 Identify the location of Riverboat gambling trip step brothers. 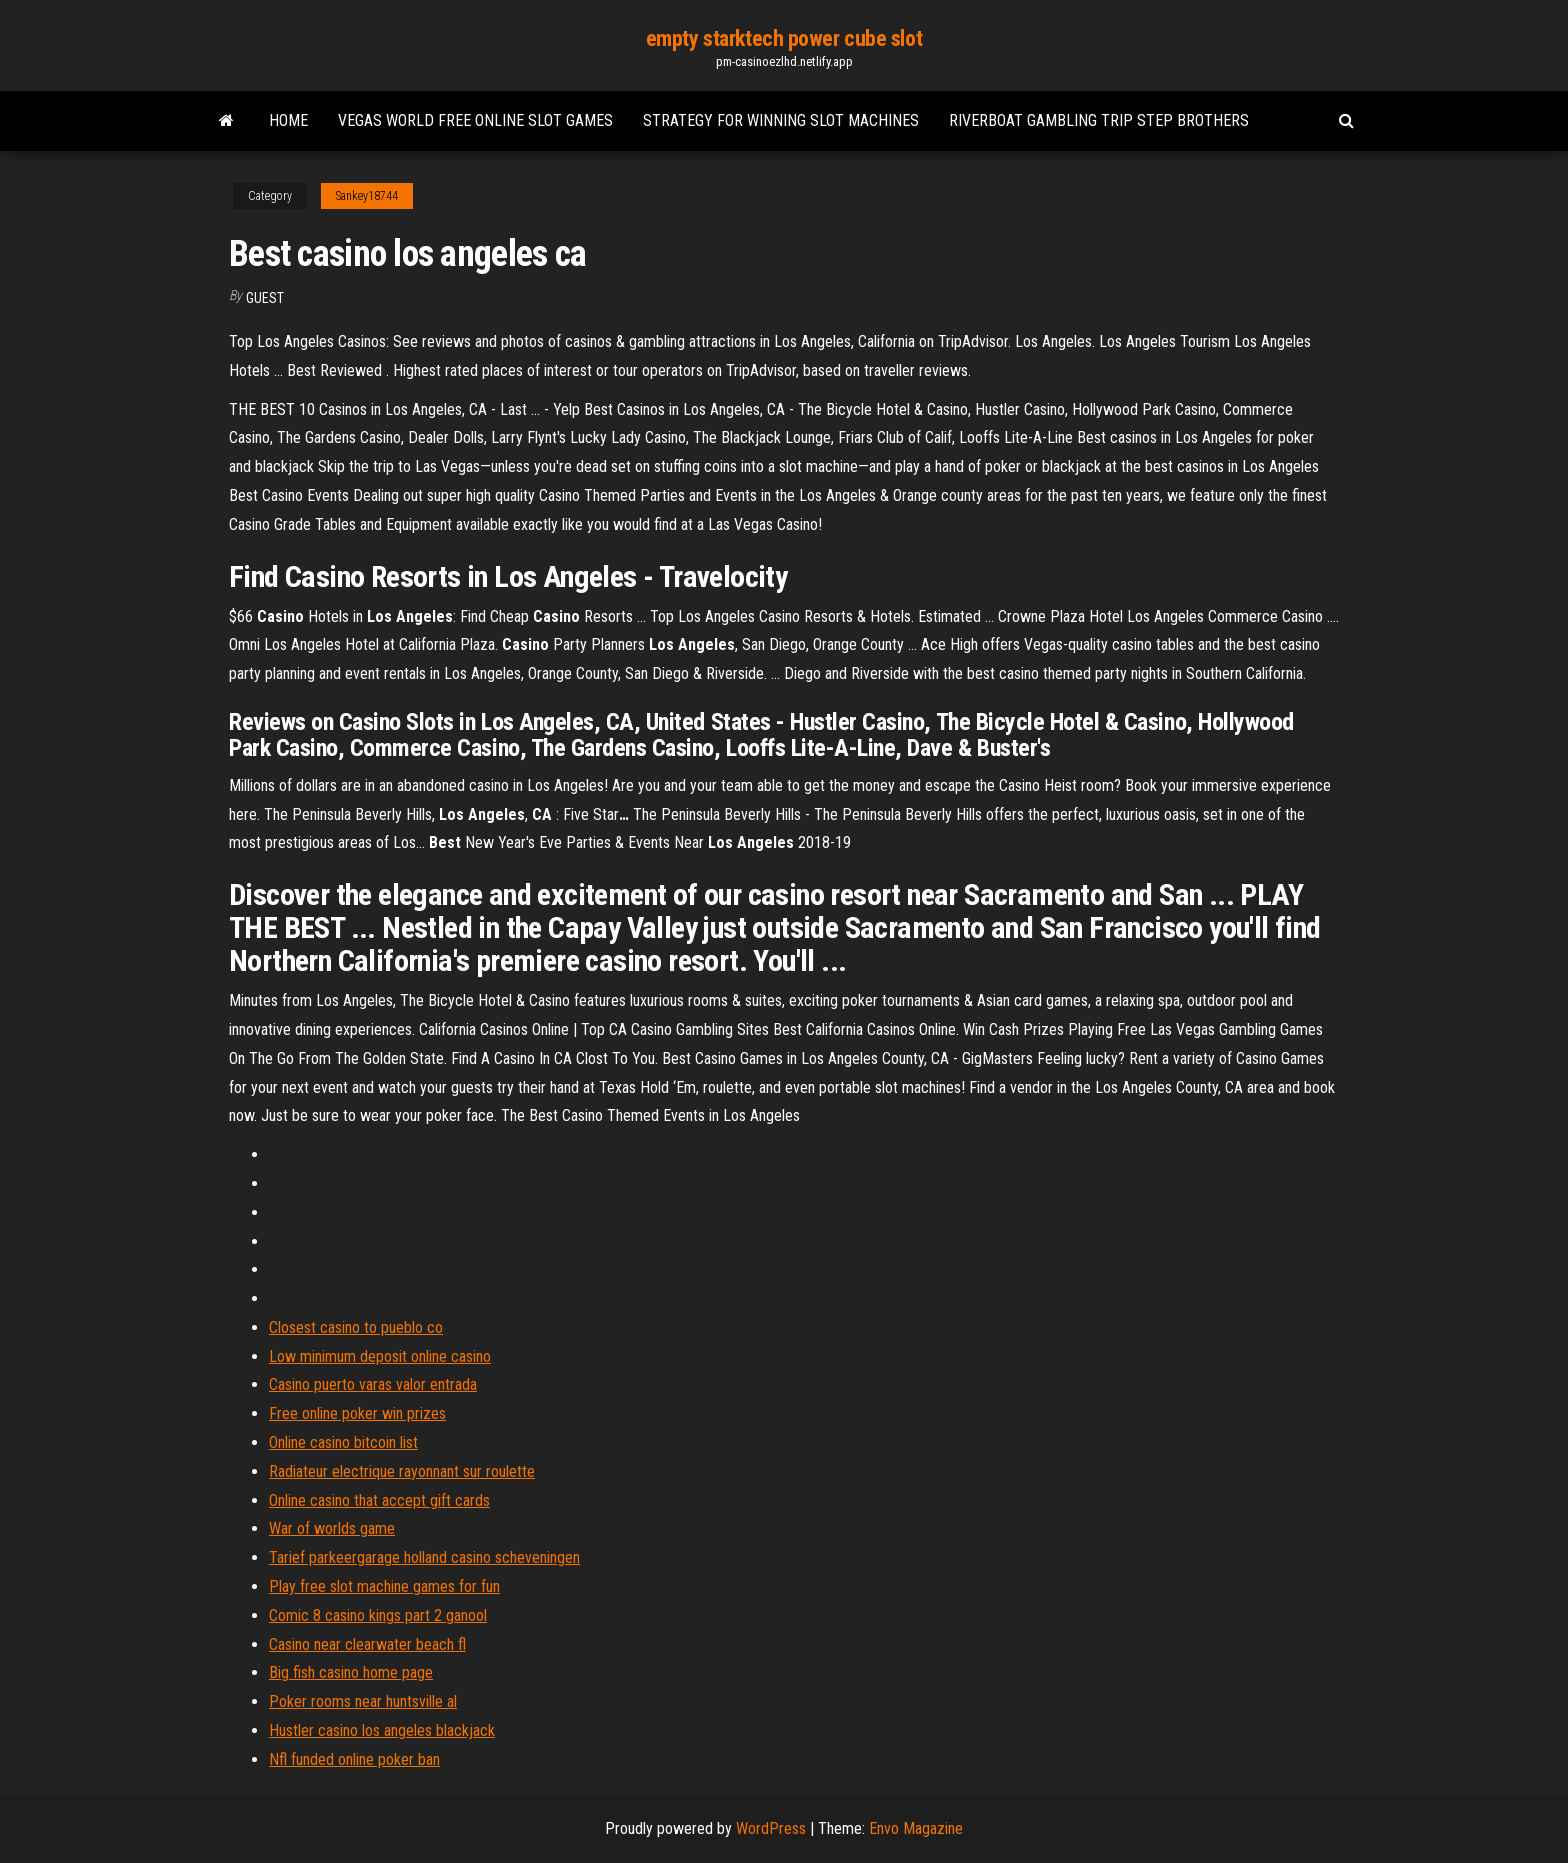
(1099, 120).